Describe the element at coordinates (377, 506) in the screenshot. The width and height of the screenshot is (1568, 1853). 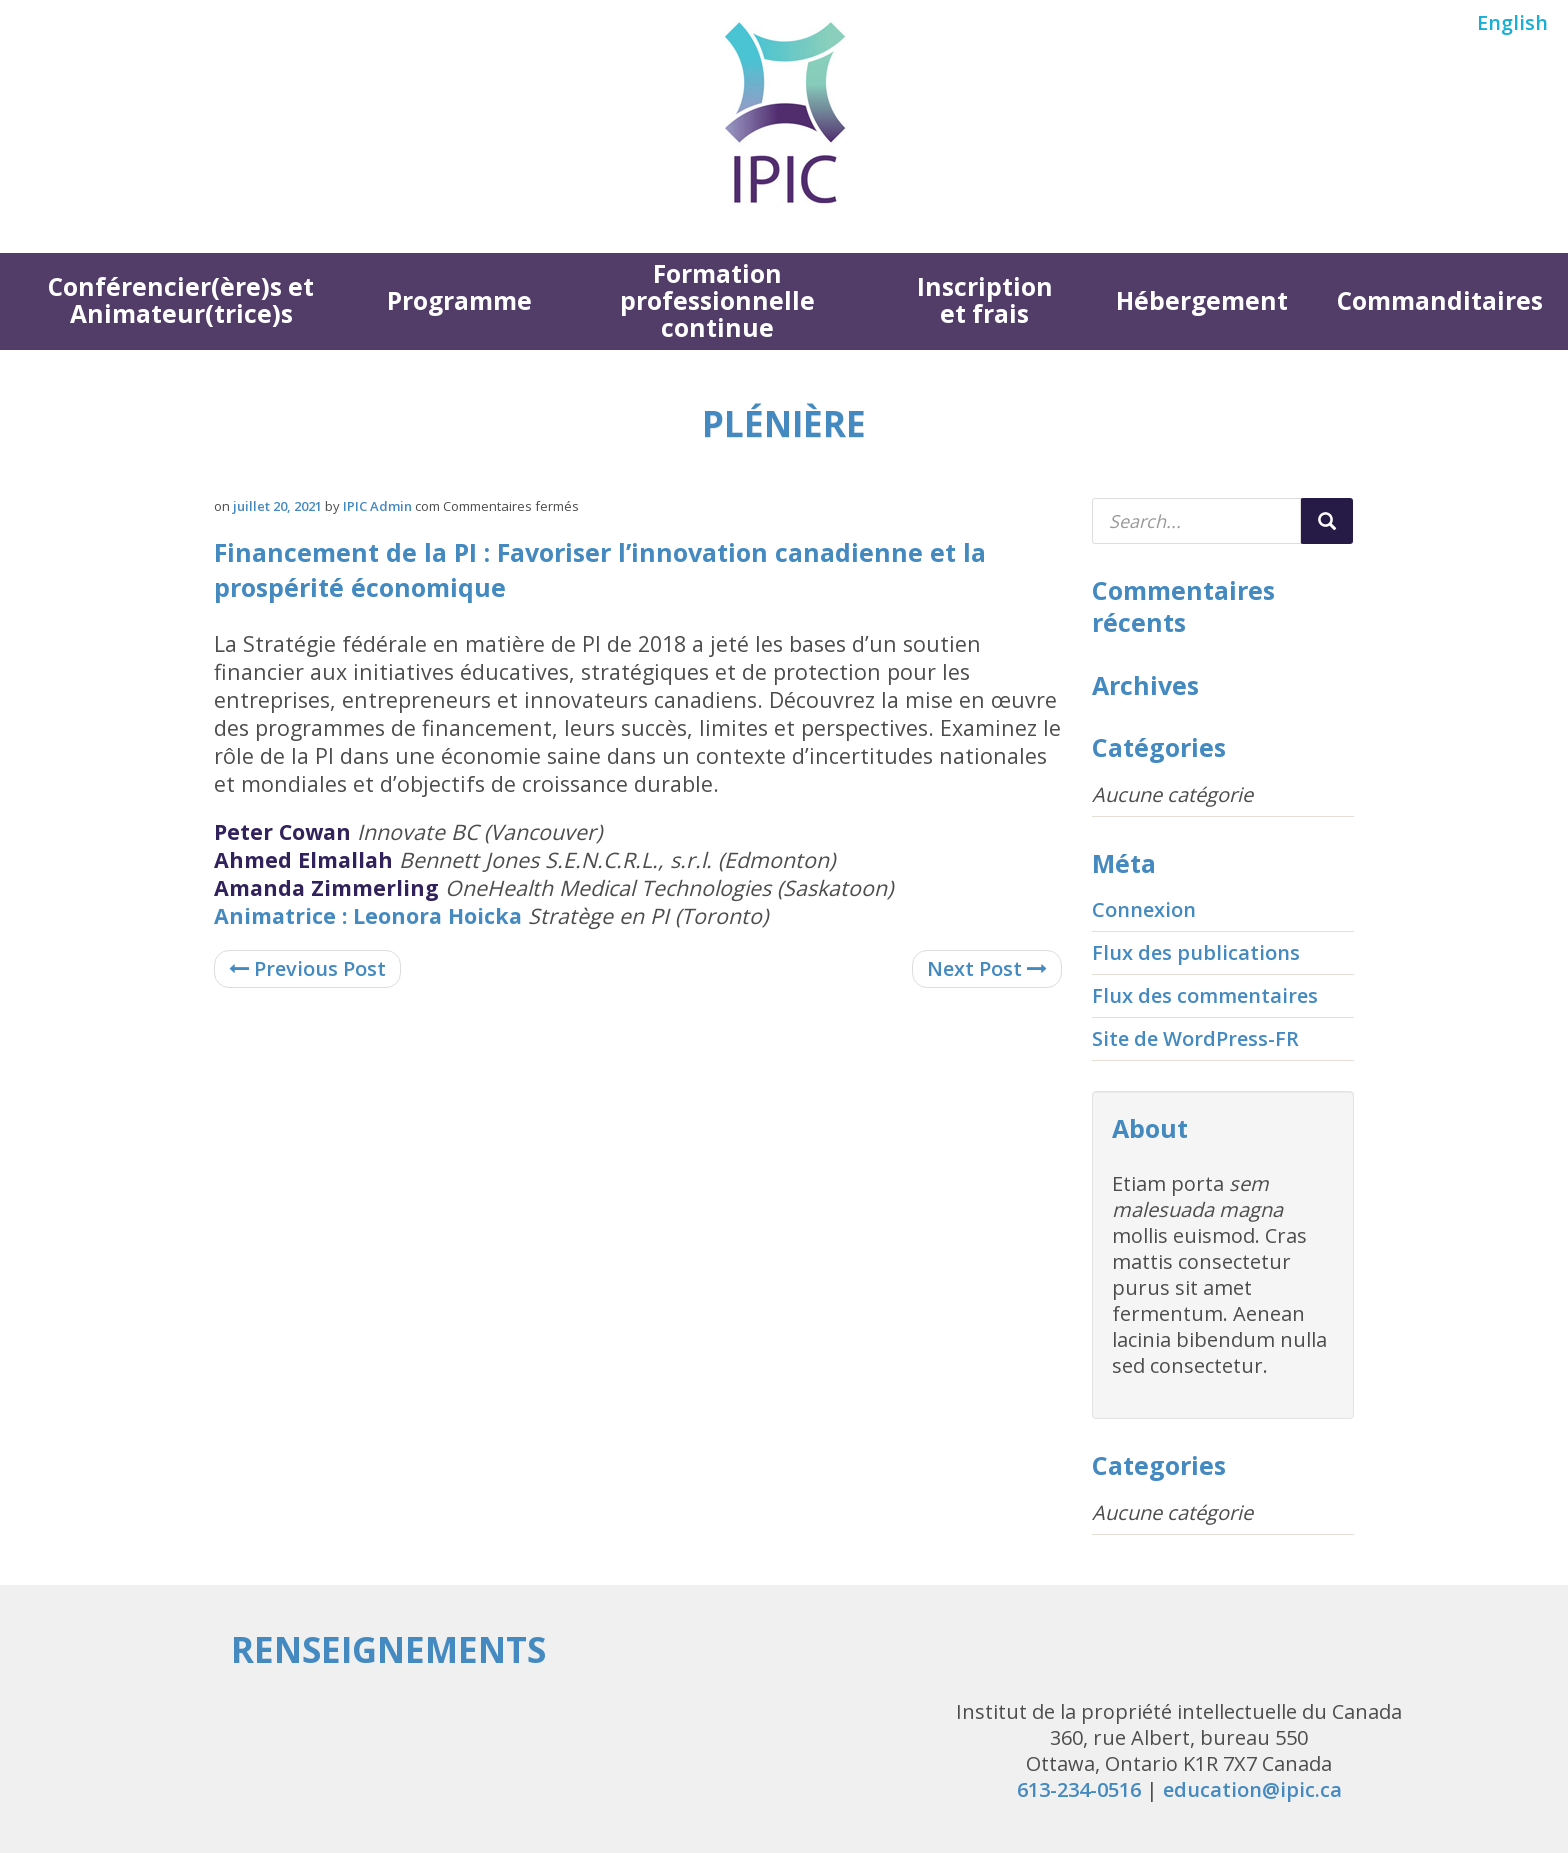
I see `IPIC Admin` at that location.